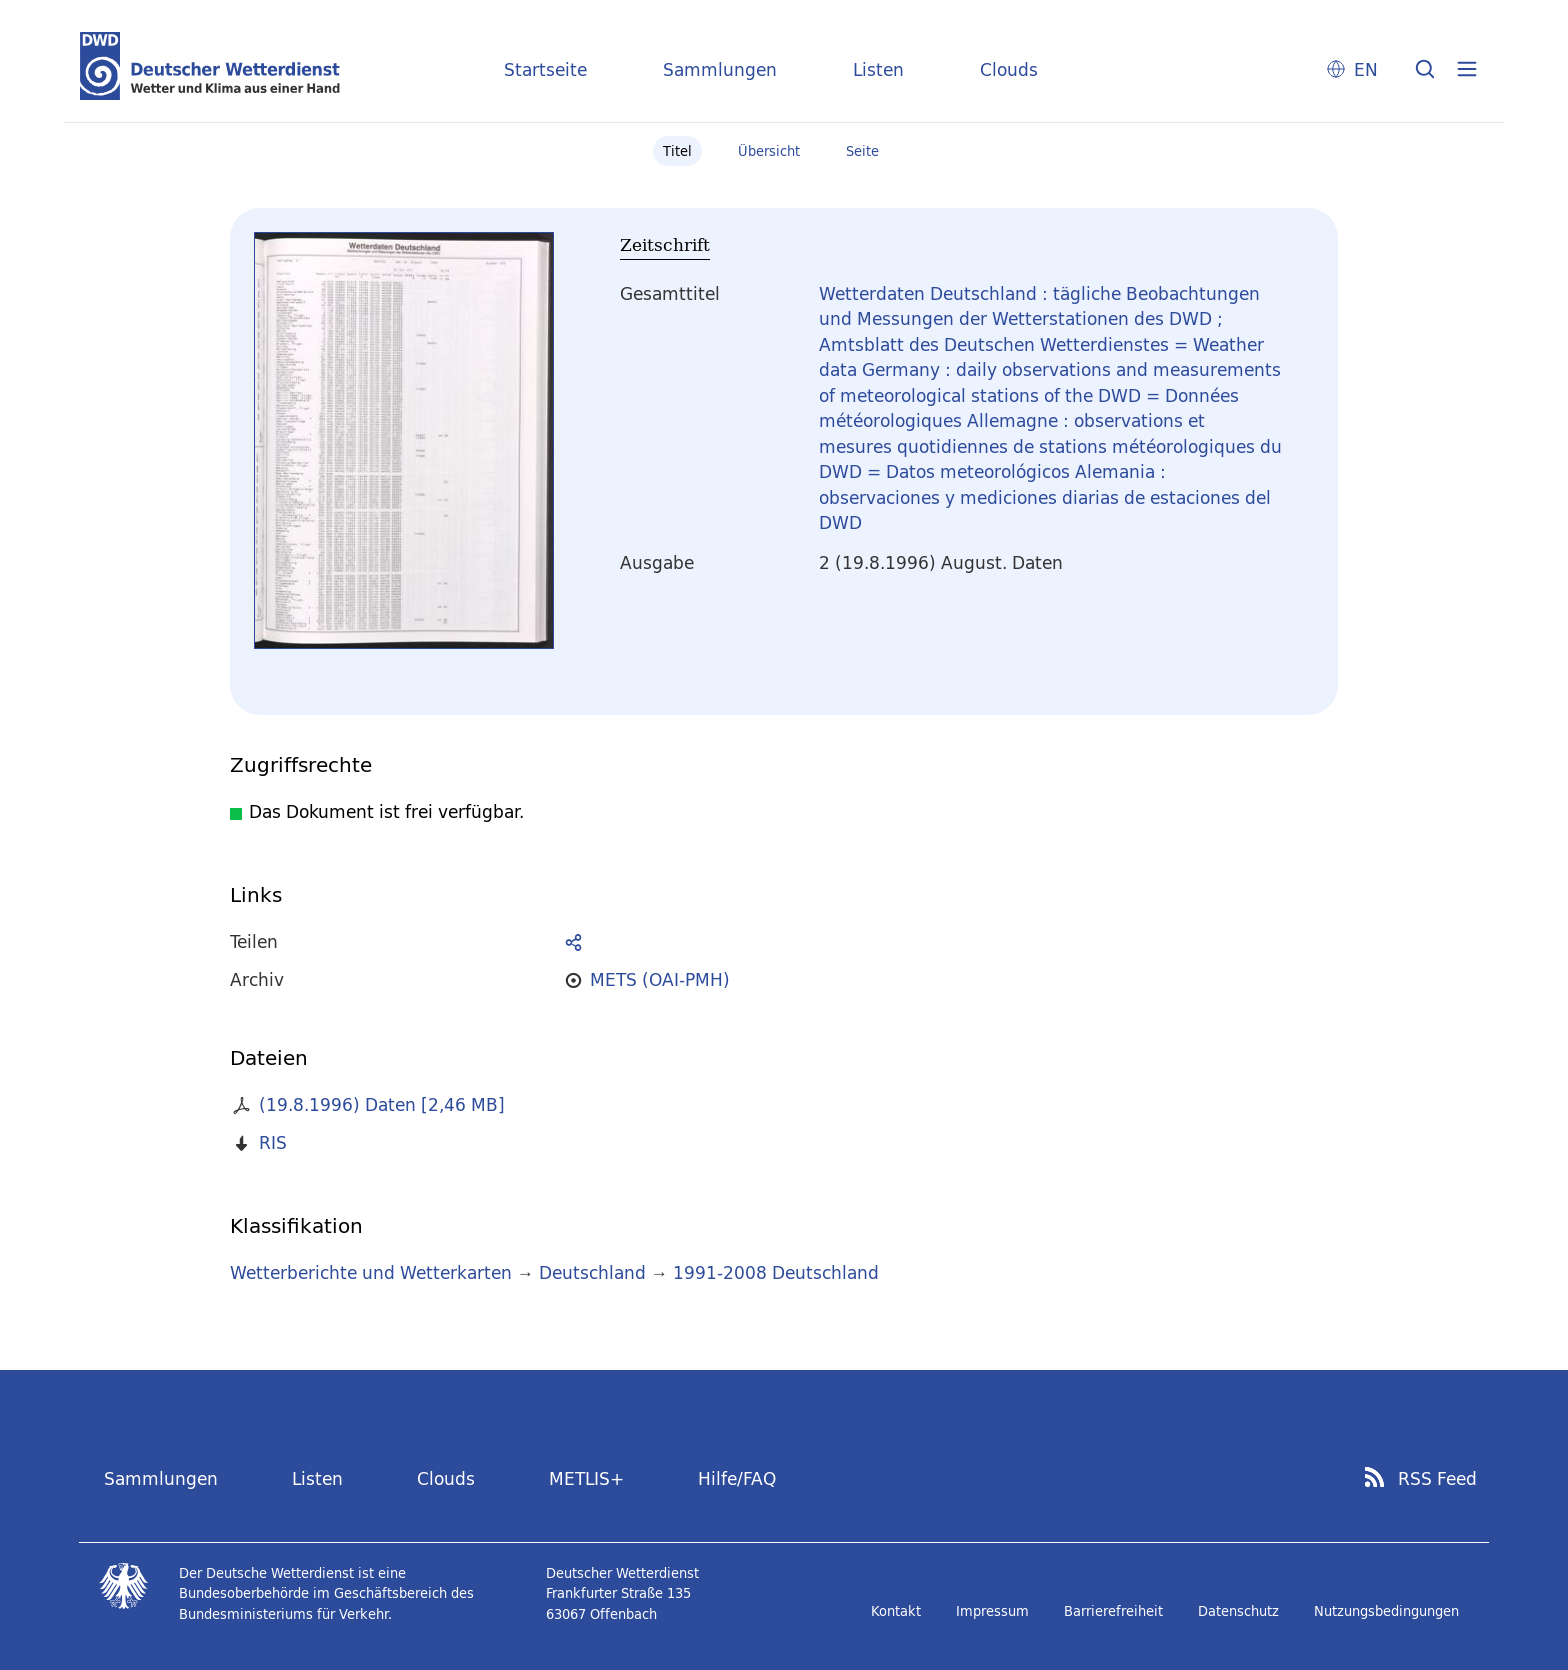  What do you see at coordinates (720, 69) in the screenshot?
I see `Sammlungen` at bounding box center [720, 69].